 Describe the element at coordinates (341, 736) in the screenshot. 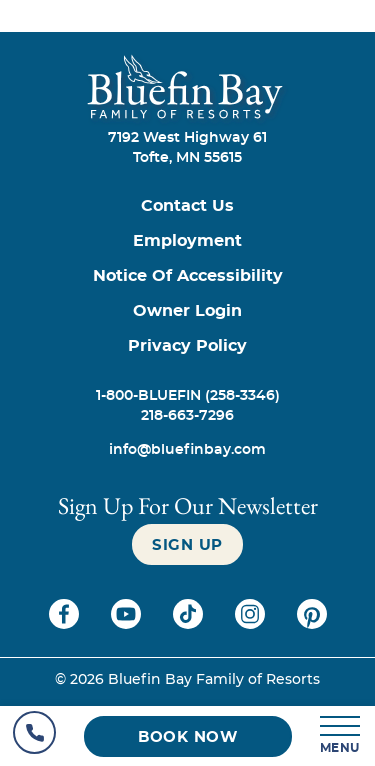

I see `[MENU]` at that location.